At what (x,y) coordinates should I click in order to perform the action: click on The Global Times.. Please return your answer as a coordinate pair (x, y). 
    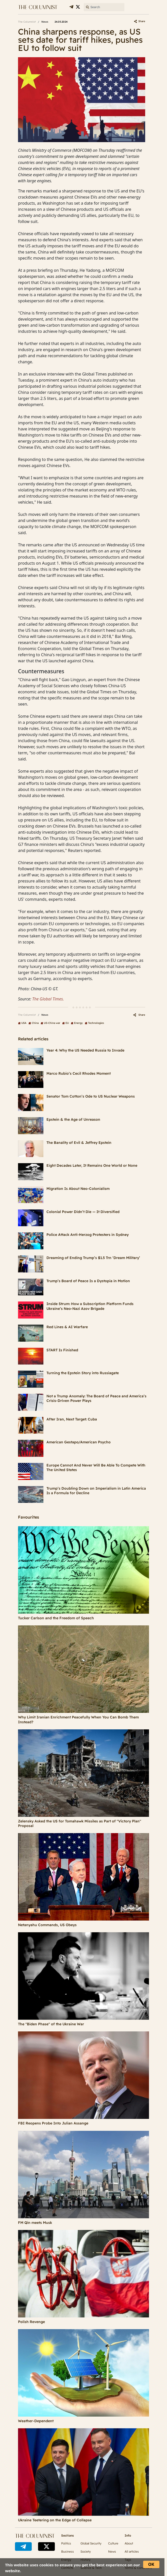
    Looking at the image, I should click on (48, 999).